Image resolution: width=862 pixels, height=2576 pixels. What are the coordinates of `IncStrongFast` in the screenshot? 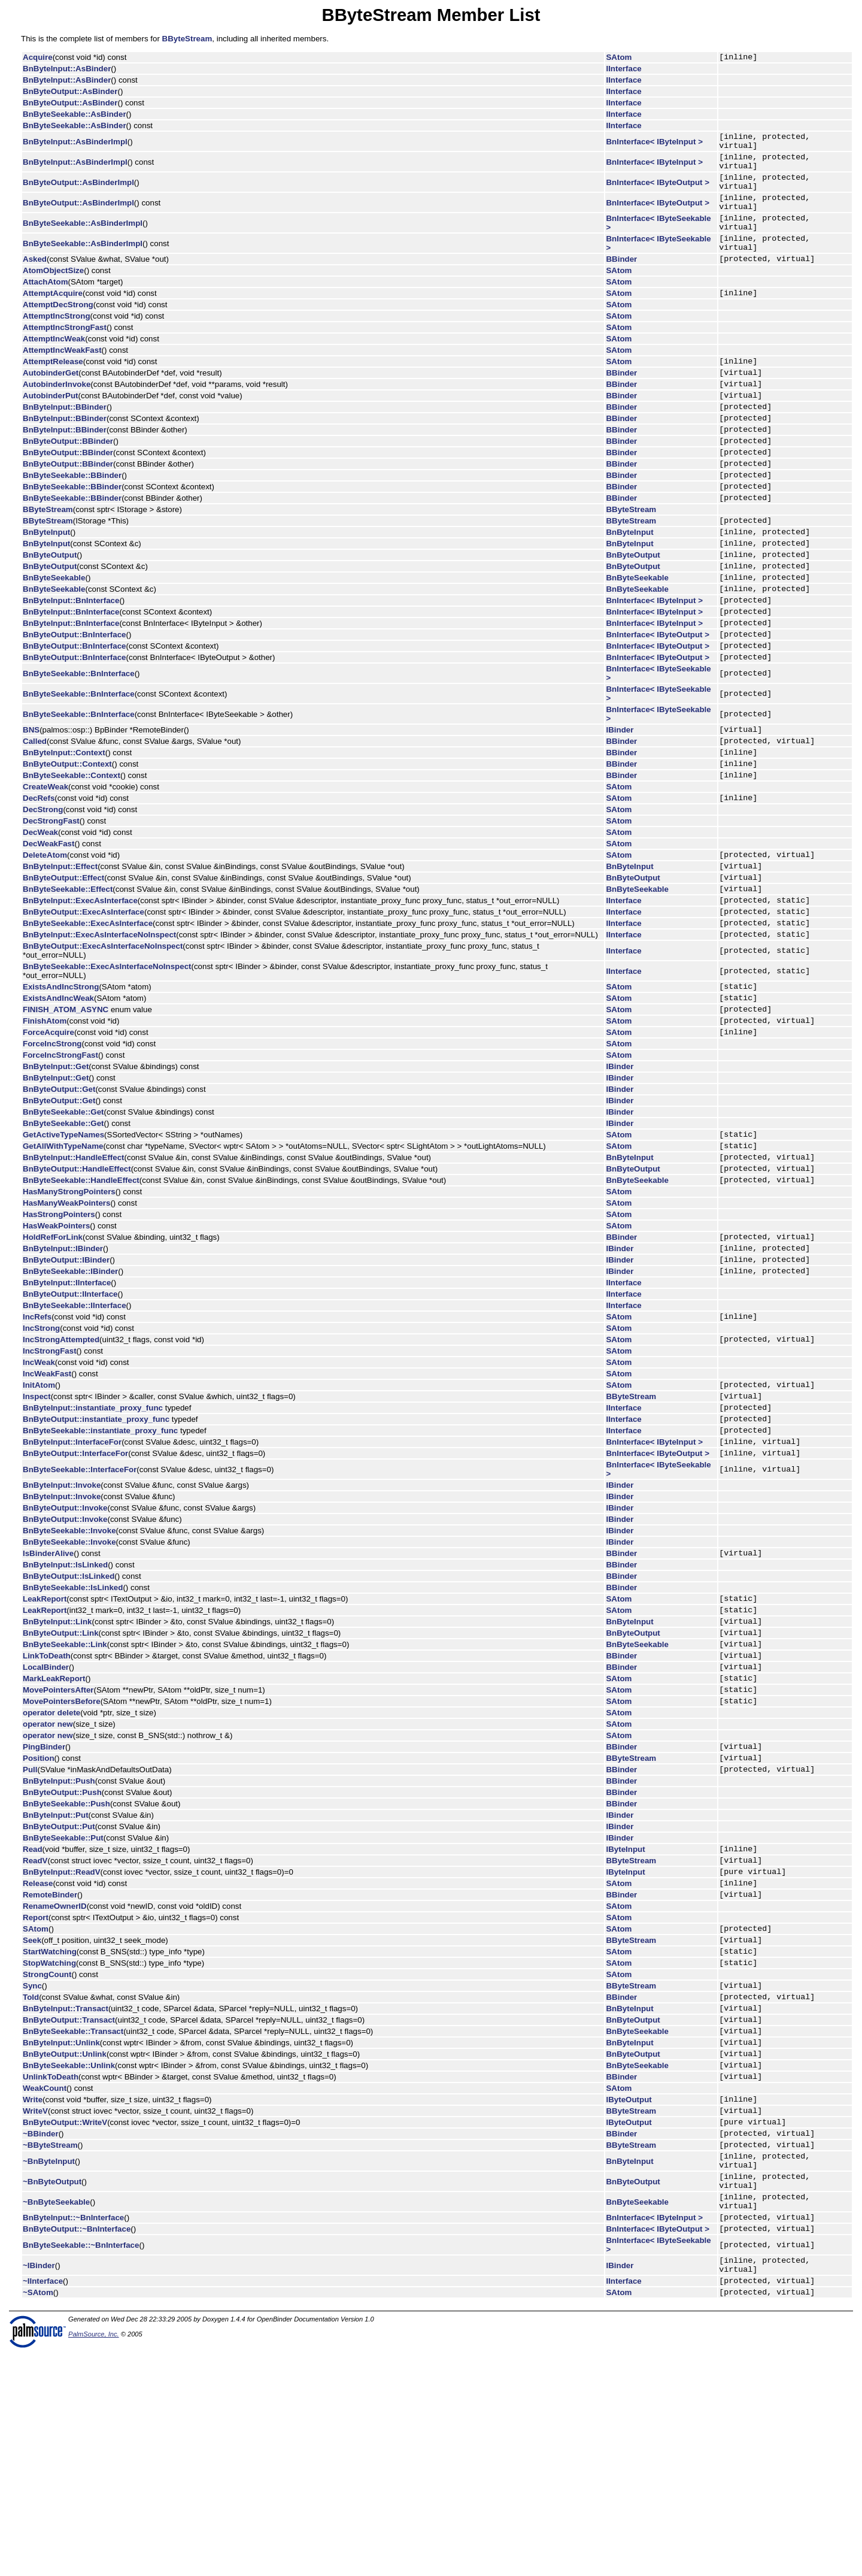 It's located at (50, 1478).